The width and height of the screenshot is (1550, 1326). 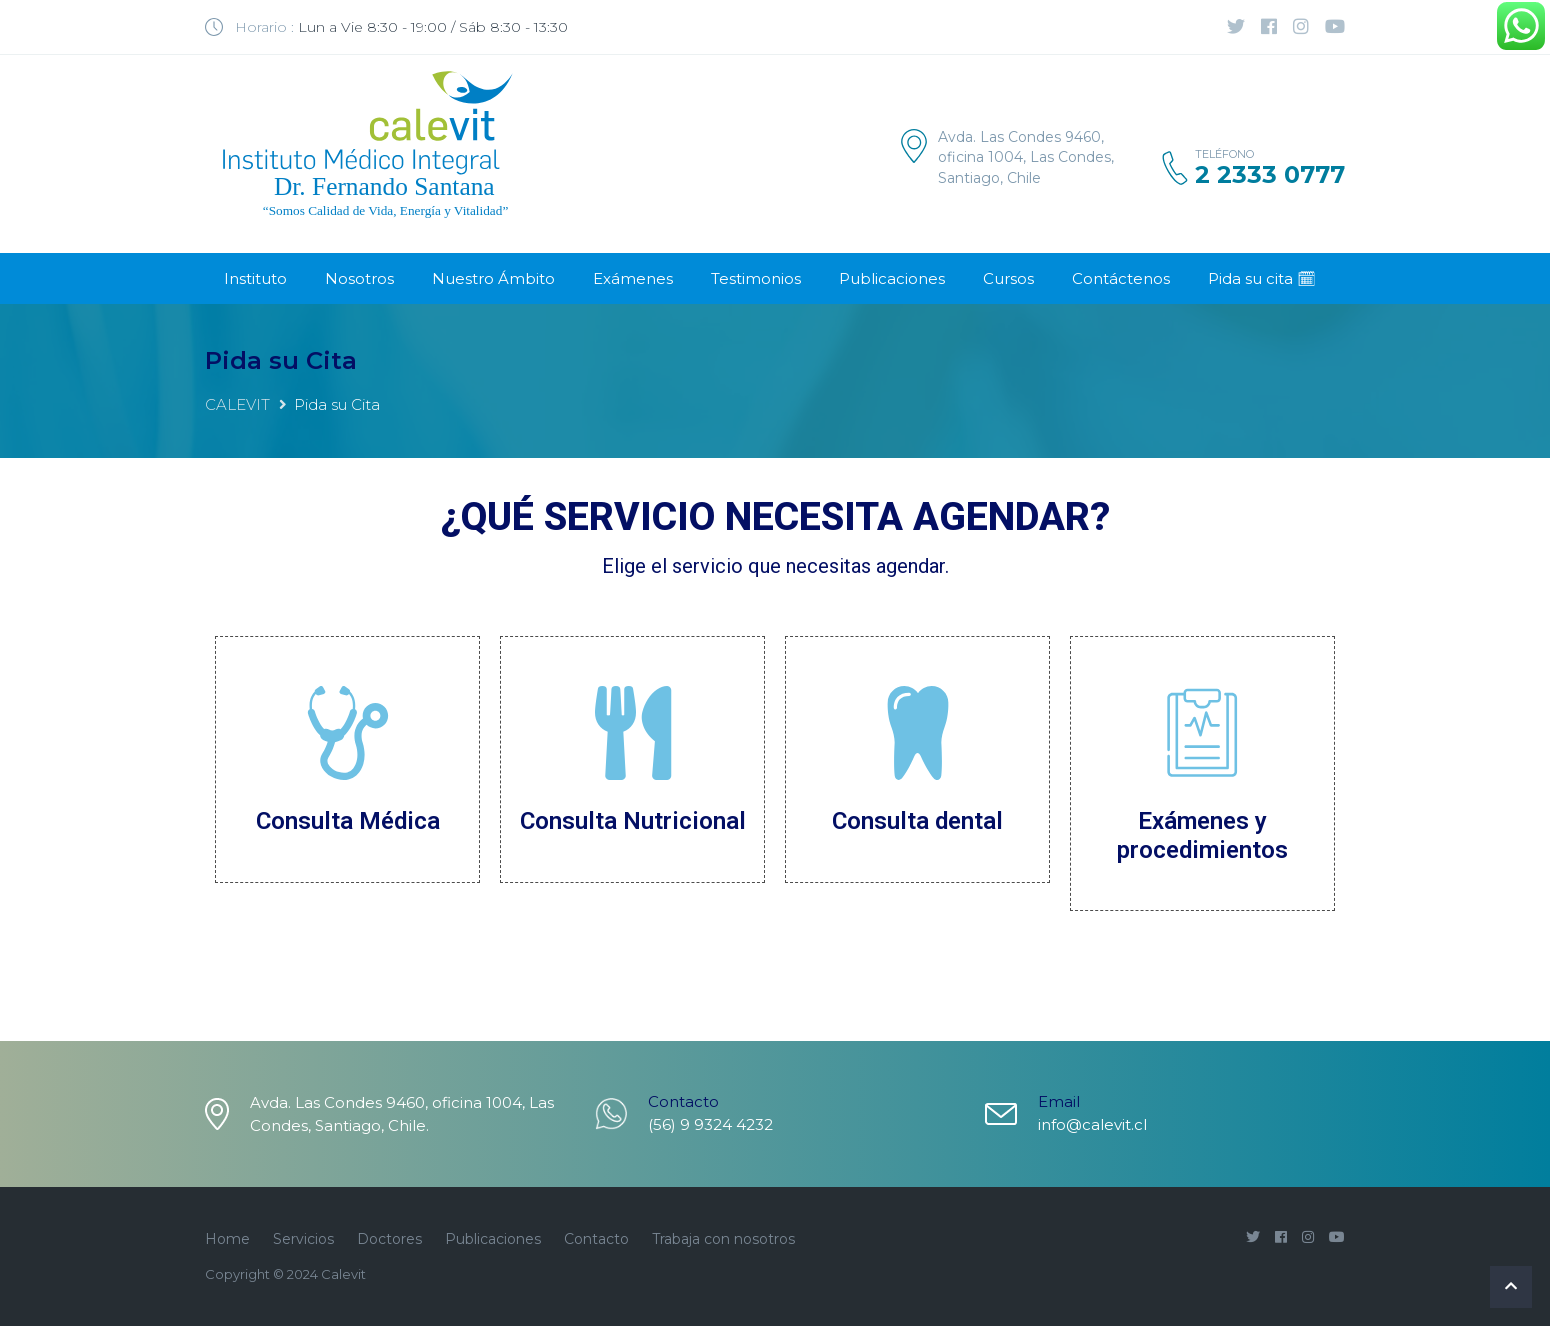 What do you see at coordinates (1262, 278) in the screenshot?
I see `Pida su cita 🗓` at bounding box center [1262, 278].